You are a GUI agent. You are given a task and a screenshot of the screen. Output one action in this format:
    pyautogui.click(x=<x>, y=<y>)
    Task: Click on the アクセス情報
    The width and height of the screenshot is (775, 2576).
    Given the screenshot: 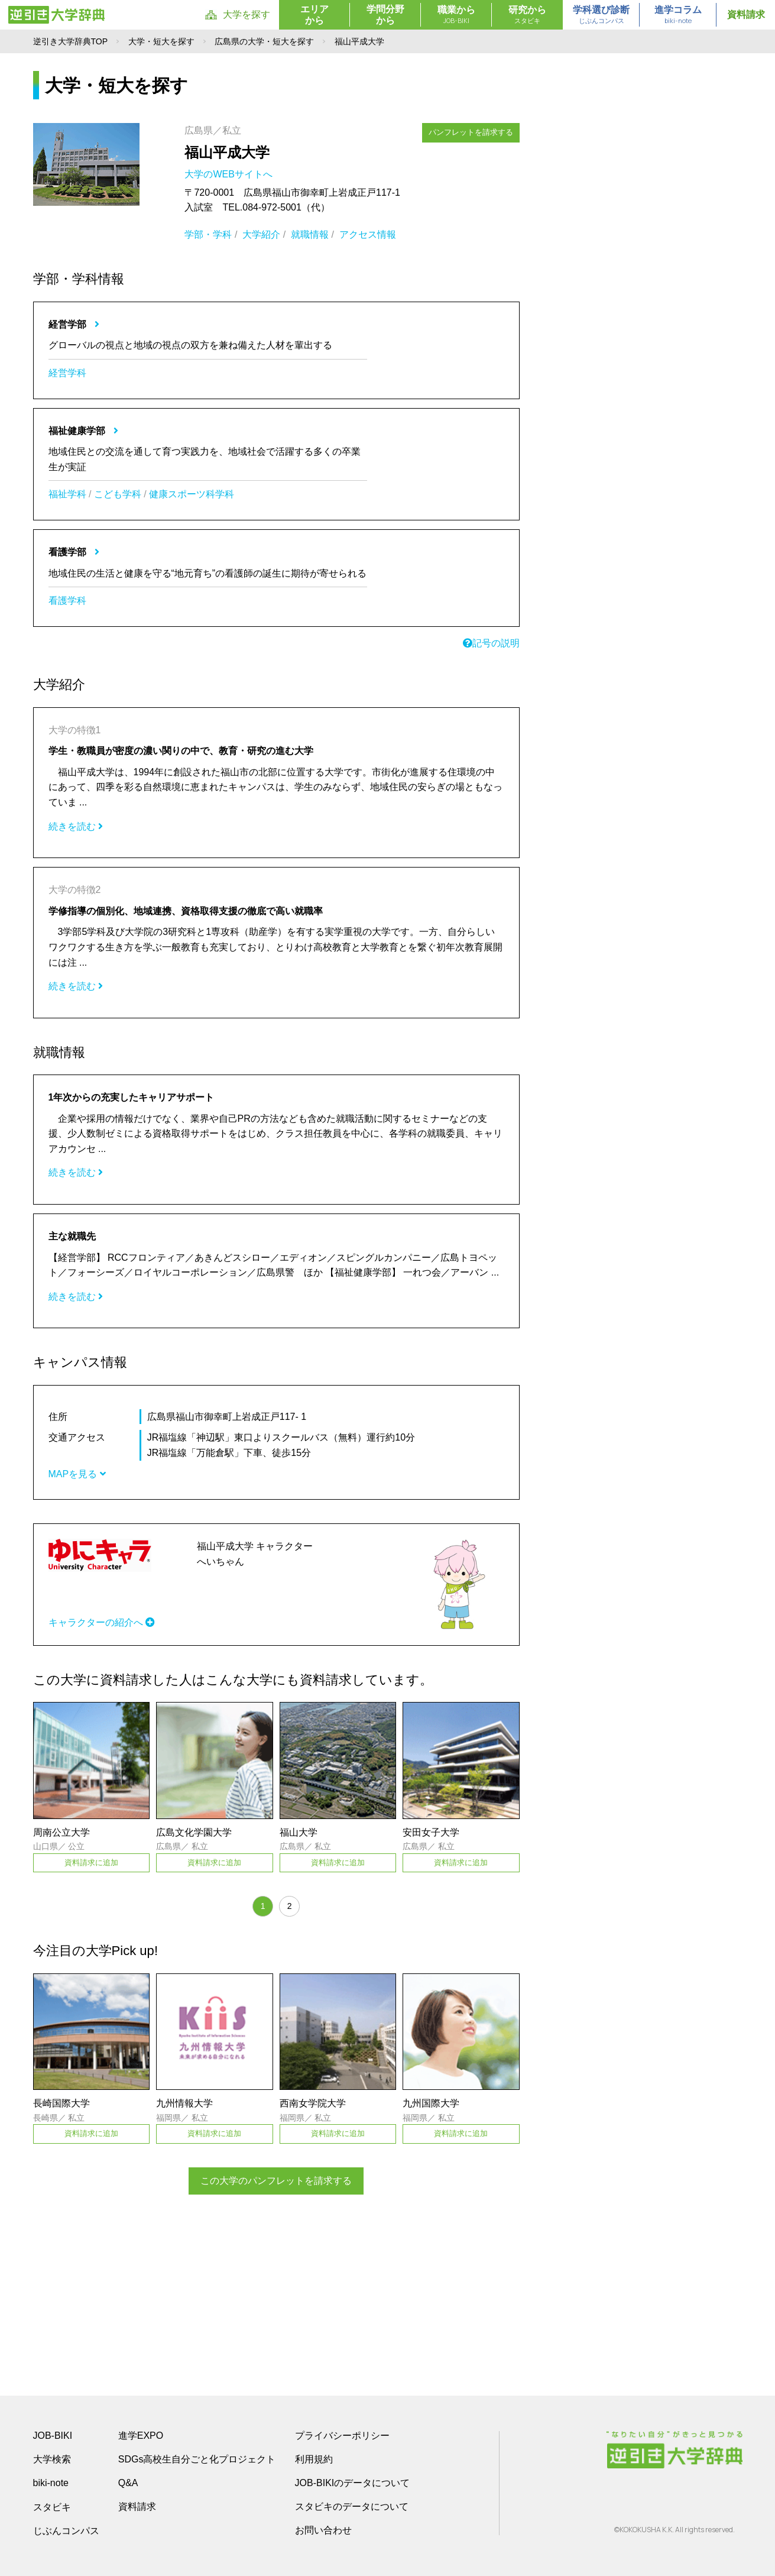 What is the action you would take?
    pyautogui.click(x=367, y=234)
    